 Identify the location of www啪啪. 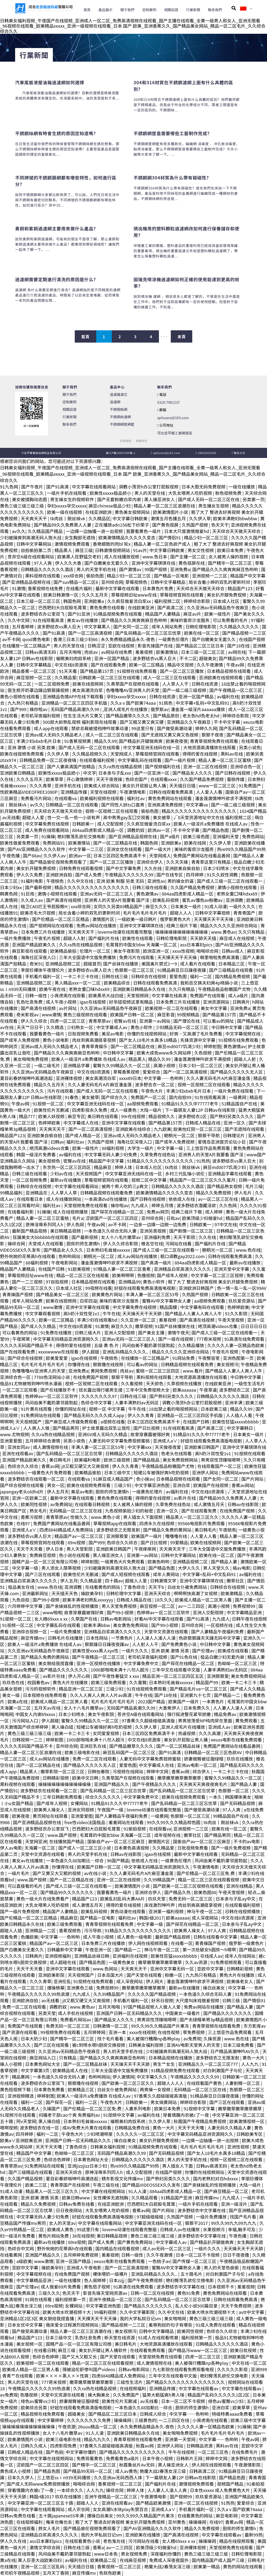
(52, 1612).